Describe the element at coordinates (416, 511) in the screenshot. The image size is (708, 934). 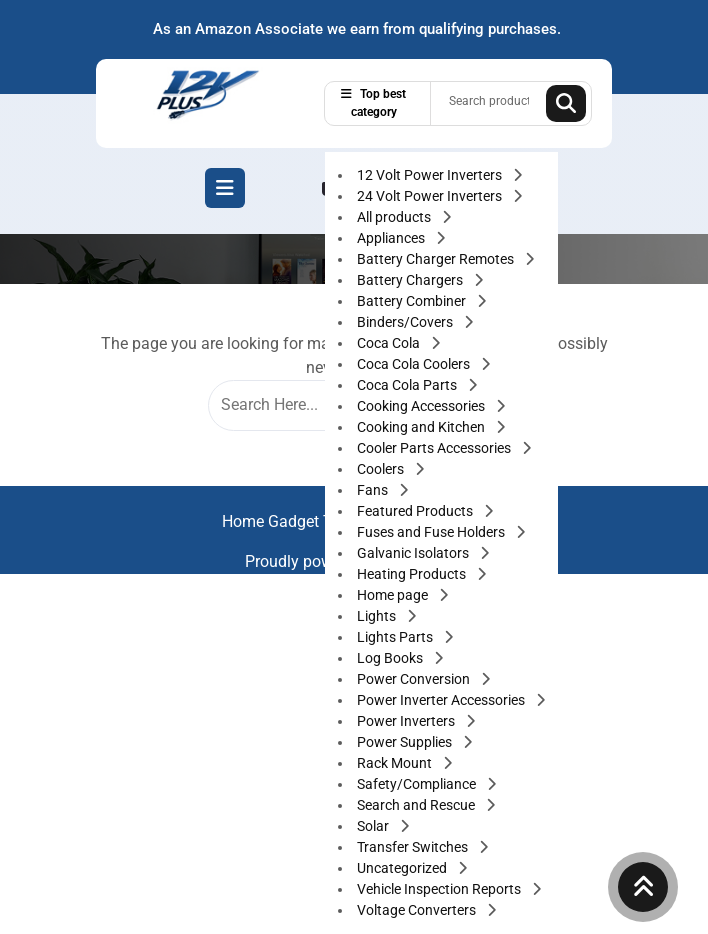
I see `Featured Products` at that location.